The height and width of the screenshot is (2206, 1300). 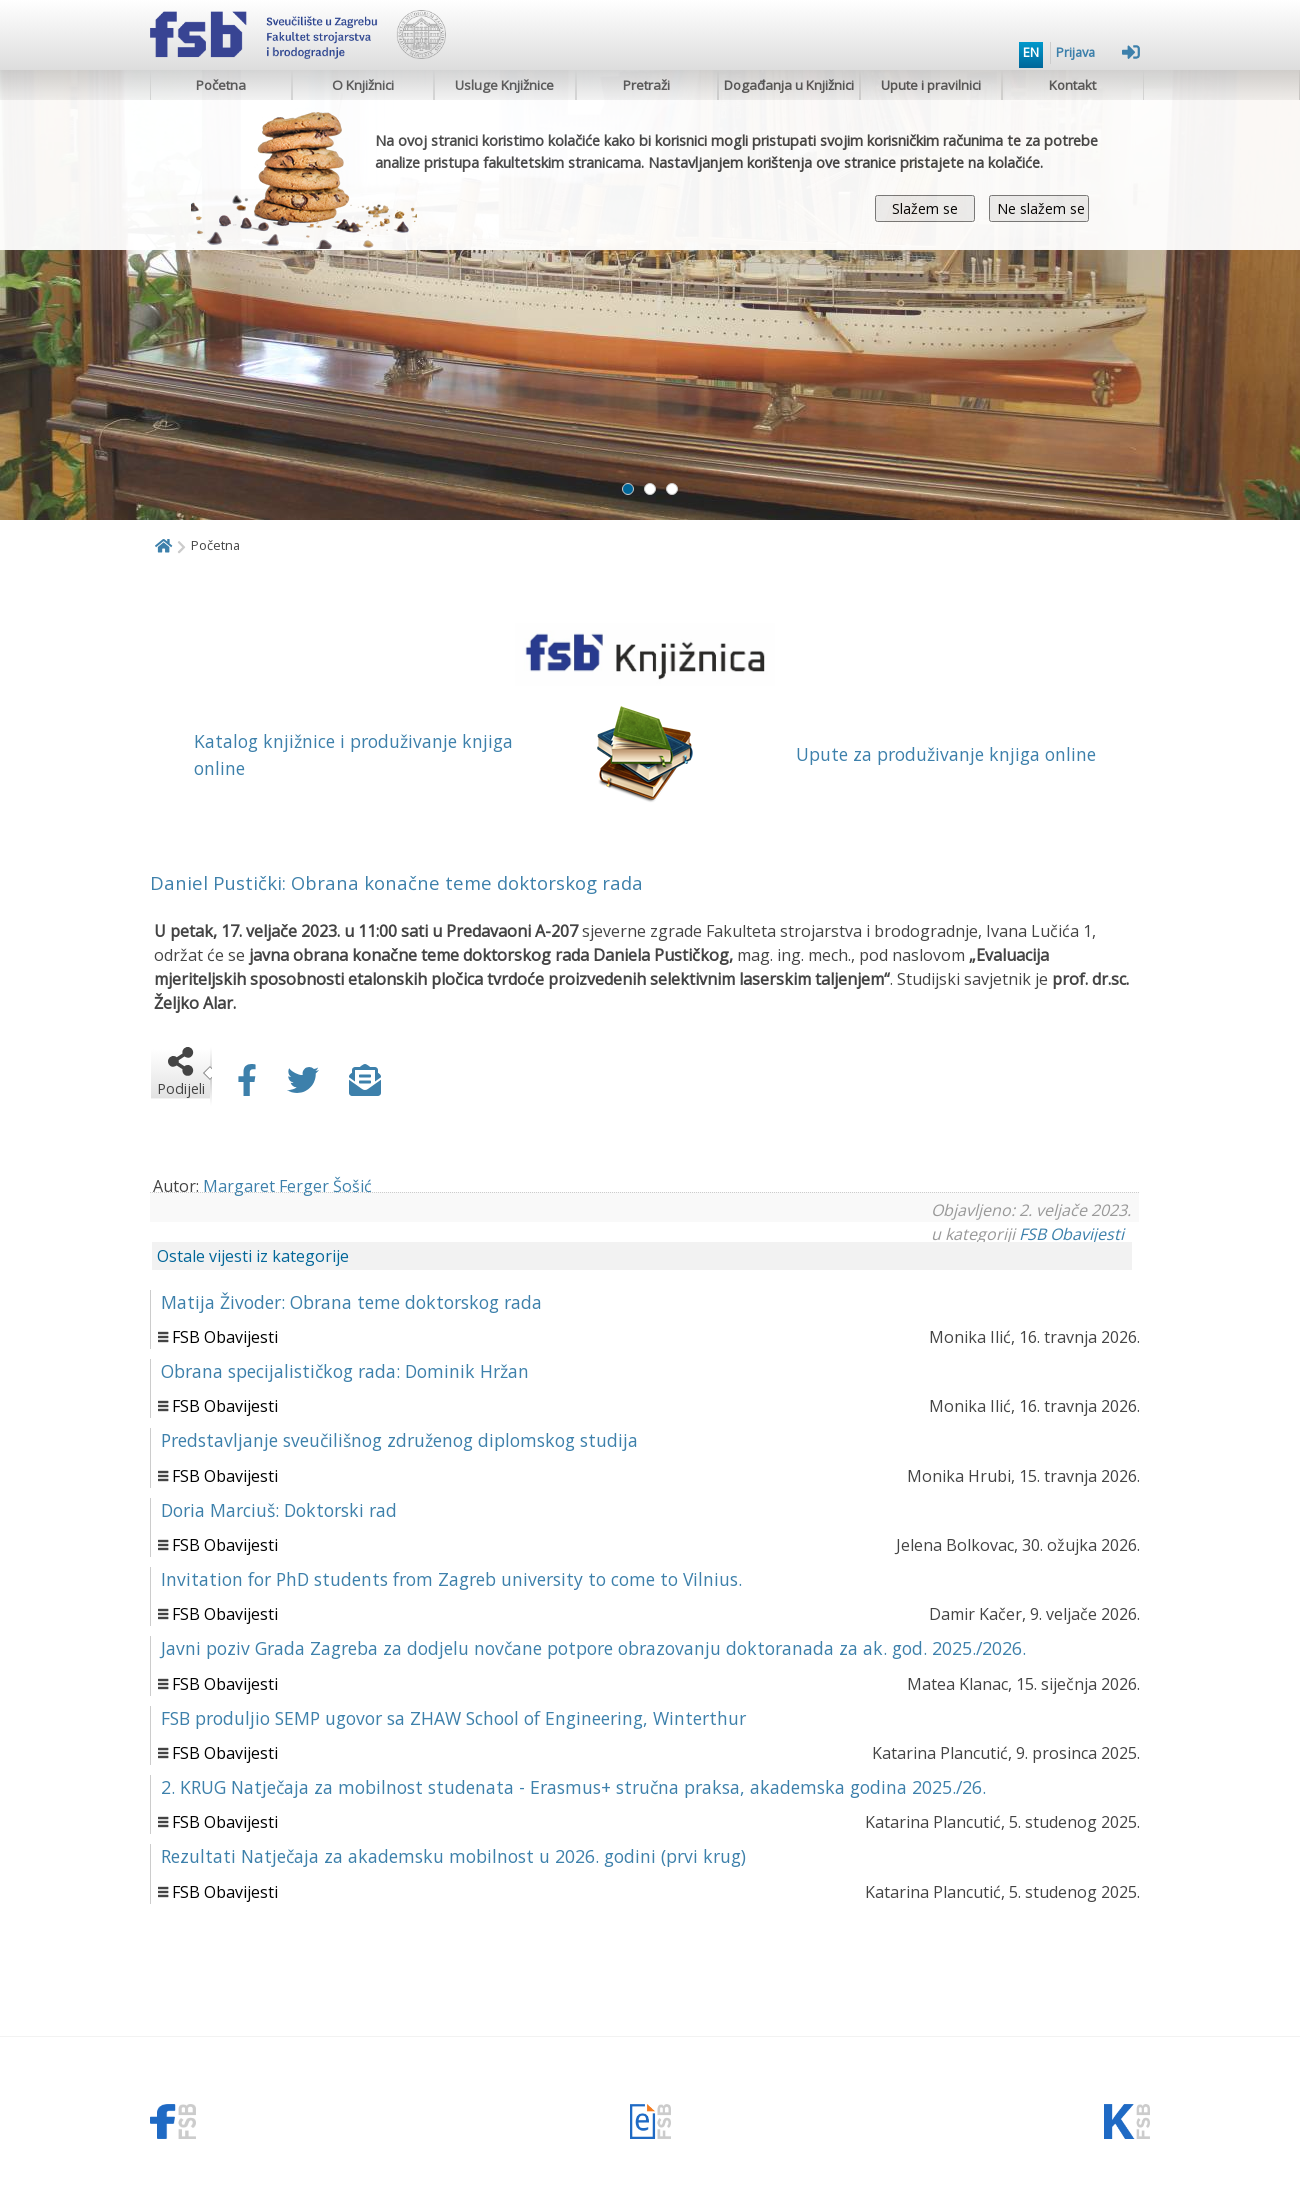 What do you see at coordinates (279, 1510) in the screenshot?
I see `Doria Marciuš: Doktorski rad` at bounding box center [279, 1510].